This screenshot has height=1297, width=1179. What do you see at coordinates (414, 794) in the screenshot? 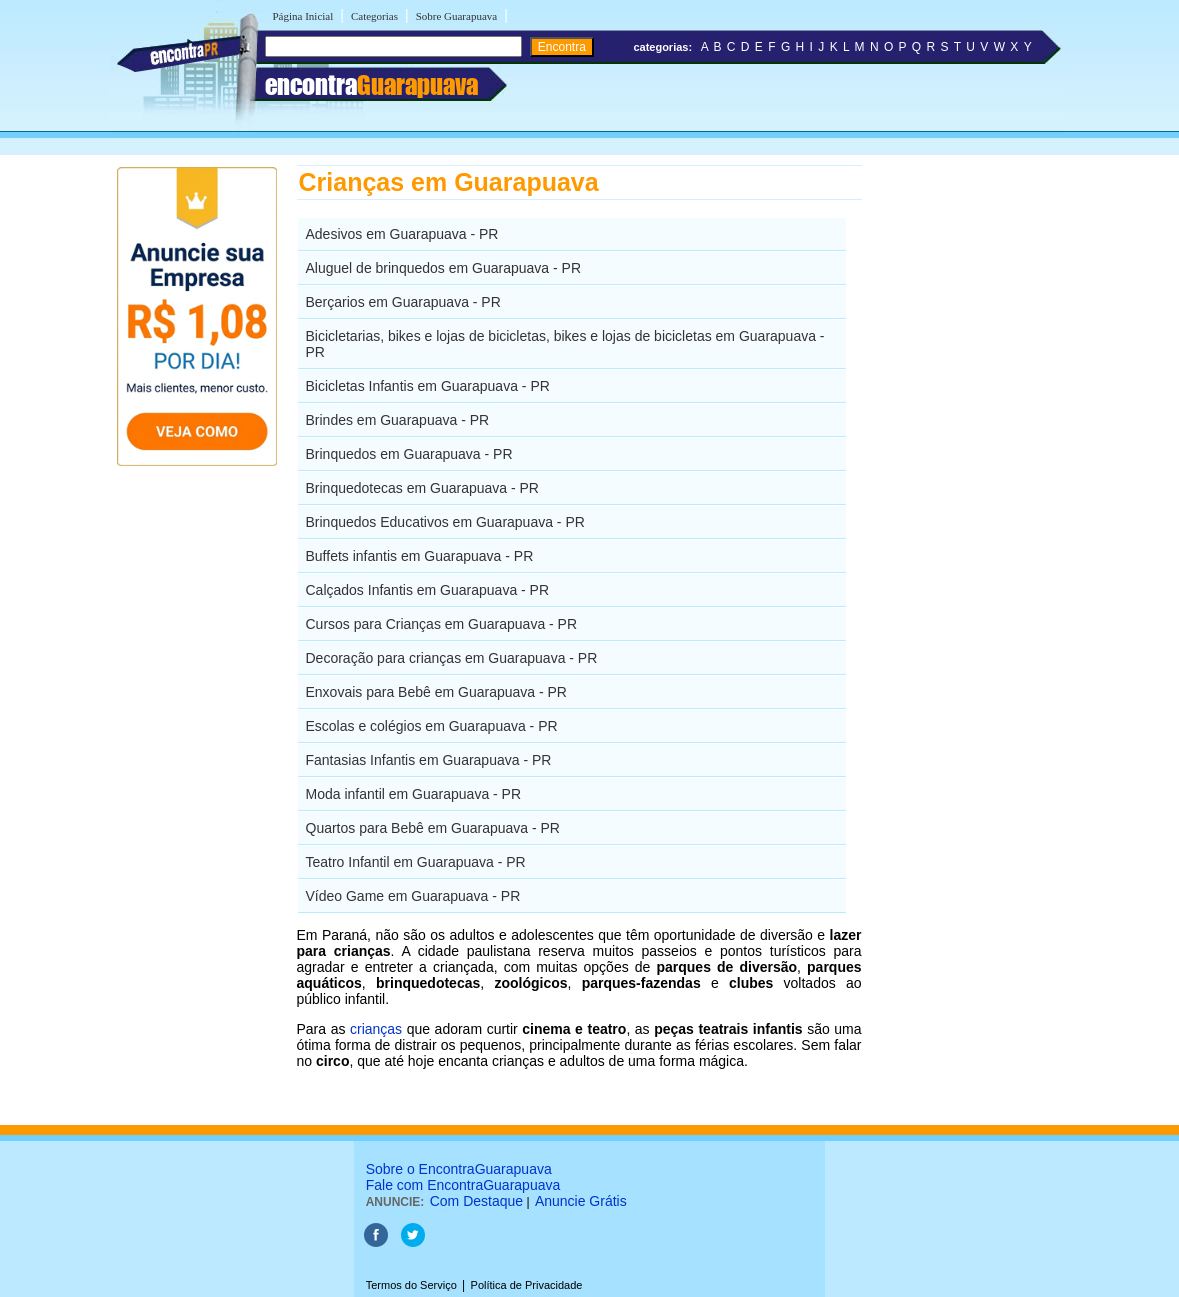
I see `Moda infantil em Guarapuava - PR` at bounding box center [414, 794].